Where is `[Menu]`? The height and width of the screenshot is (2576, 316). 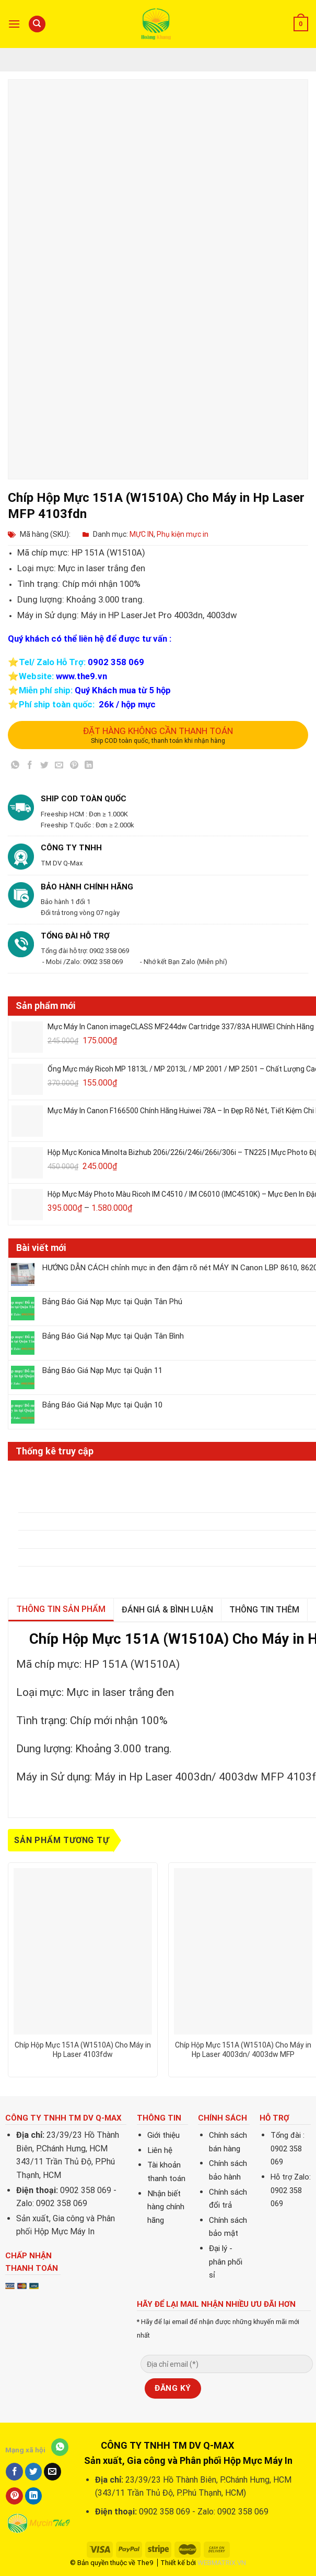
[Menu] is located at coordinates (14, 24).